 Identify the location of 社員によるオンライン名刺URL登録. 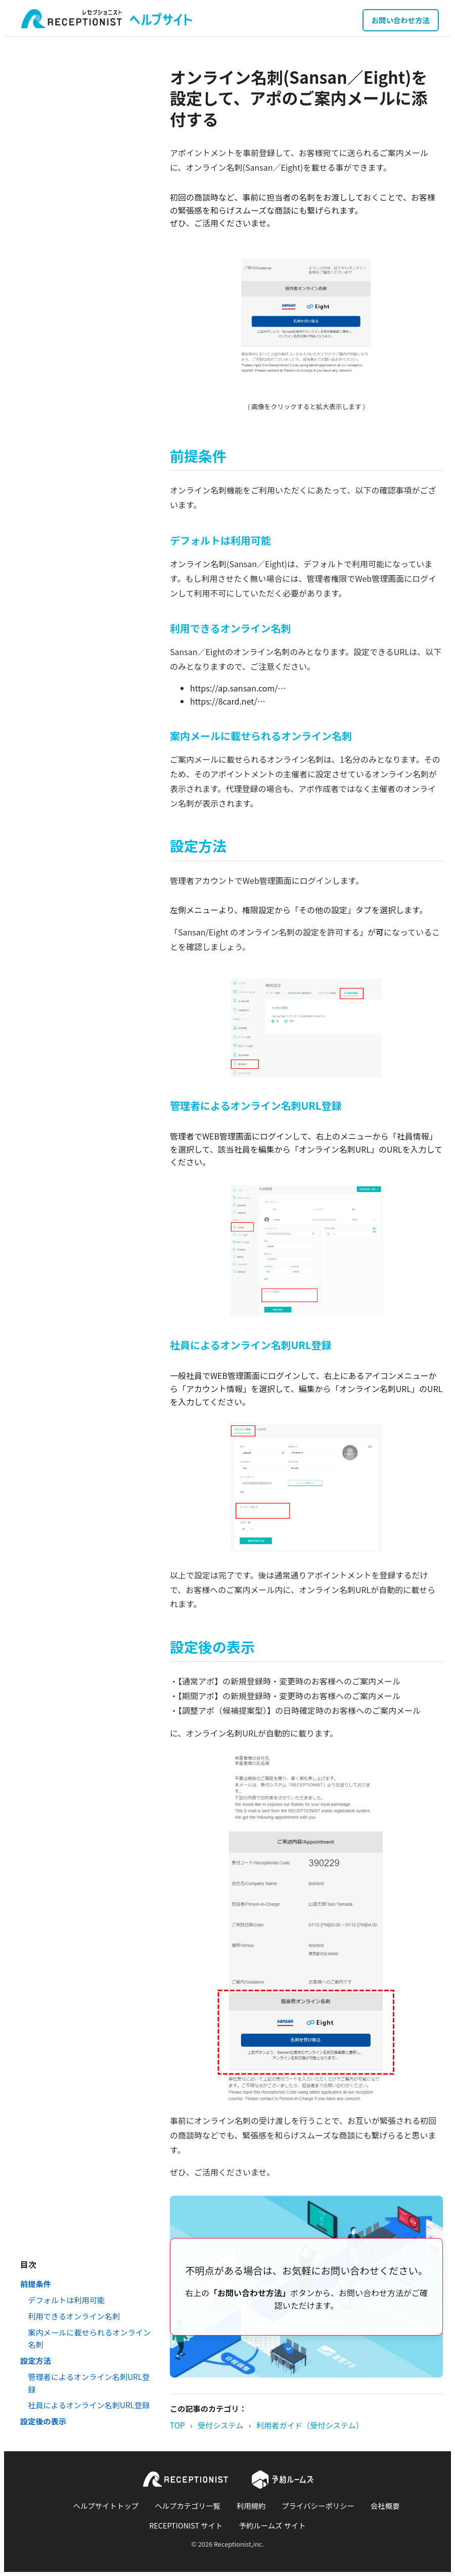
(89, 2404).